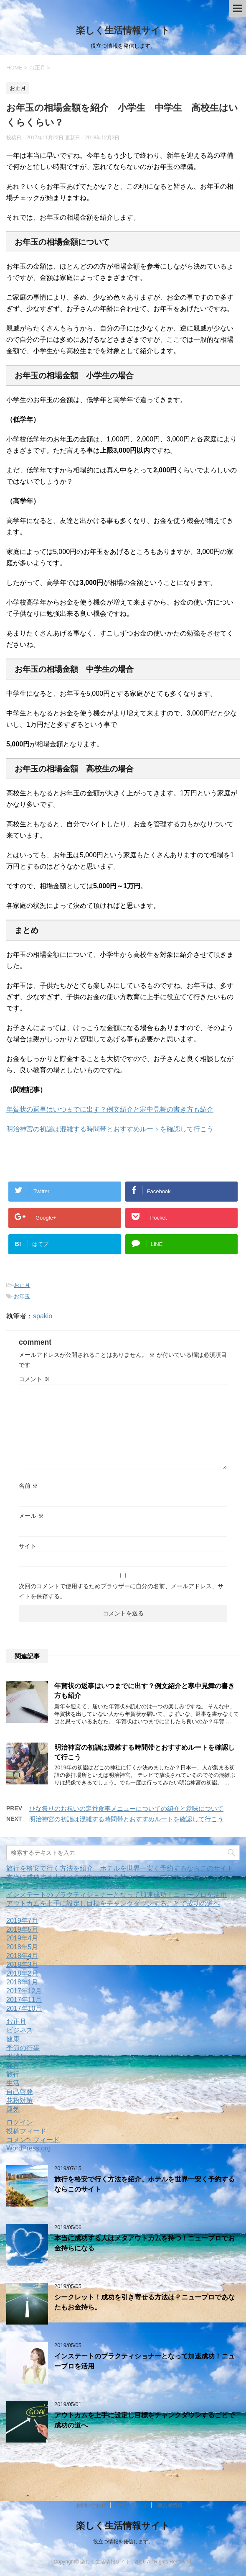  What do you see at coordinates (116, 1894) in the screenshot?
I see `インステートのプラクティショナーとなって加速成功！ニュープロを活用` at bounding box center [116, 1894].